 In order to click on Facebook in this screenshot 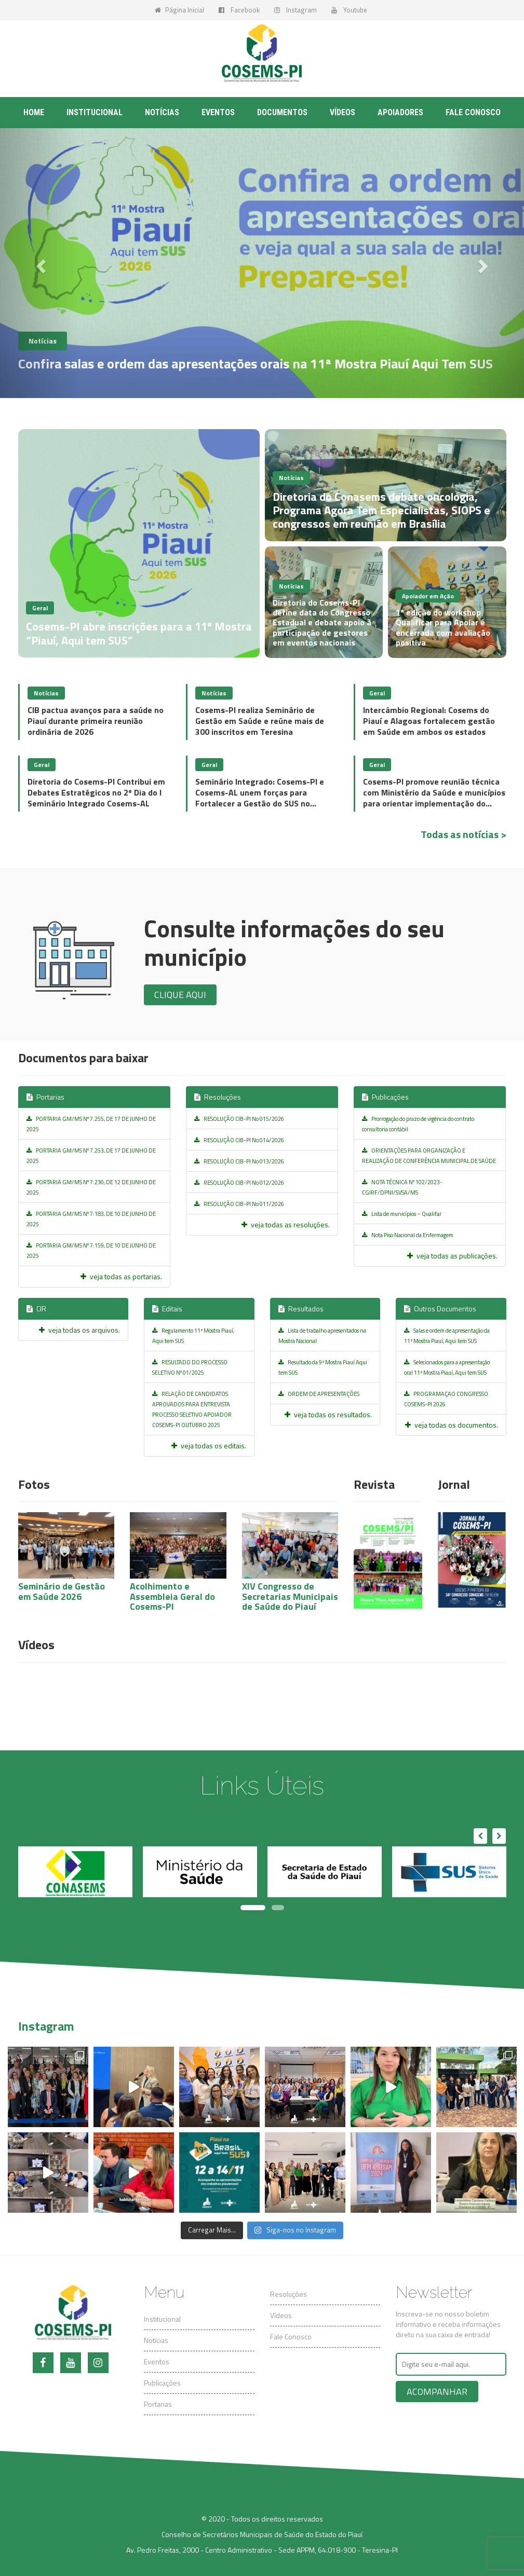, I will do `click(239, 10)`.